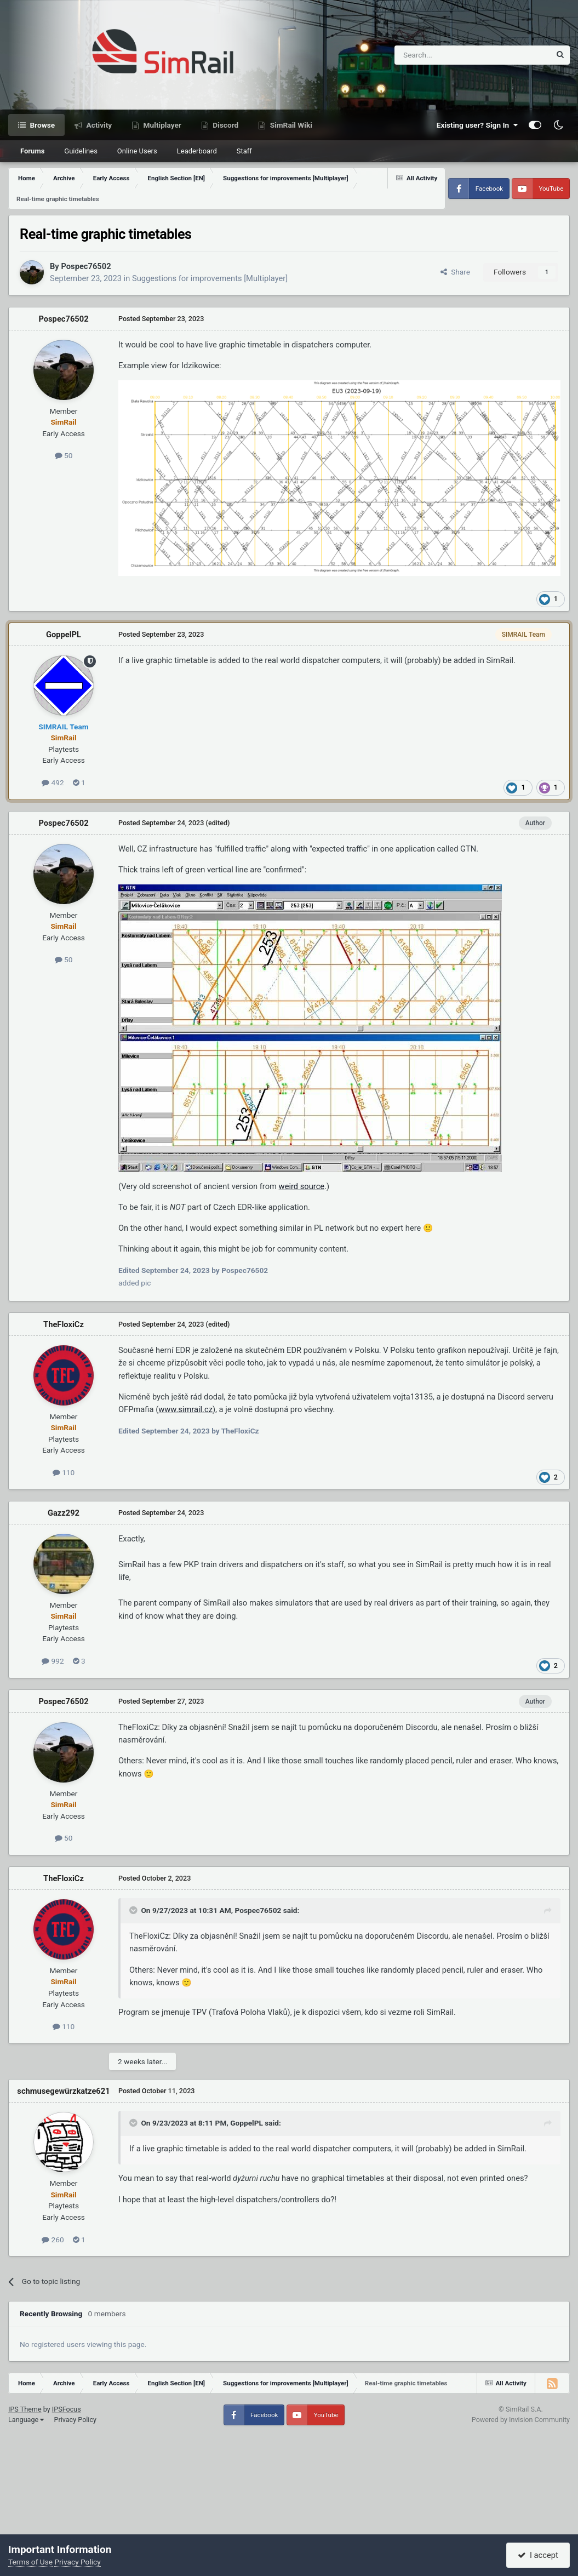  Describe the element at coordinates (445, 55) in the screenshot. I see `[Search]` at that location.